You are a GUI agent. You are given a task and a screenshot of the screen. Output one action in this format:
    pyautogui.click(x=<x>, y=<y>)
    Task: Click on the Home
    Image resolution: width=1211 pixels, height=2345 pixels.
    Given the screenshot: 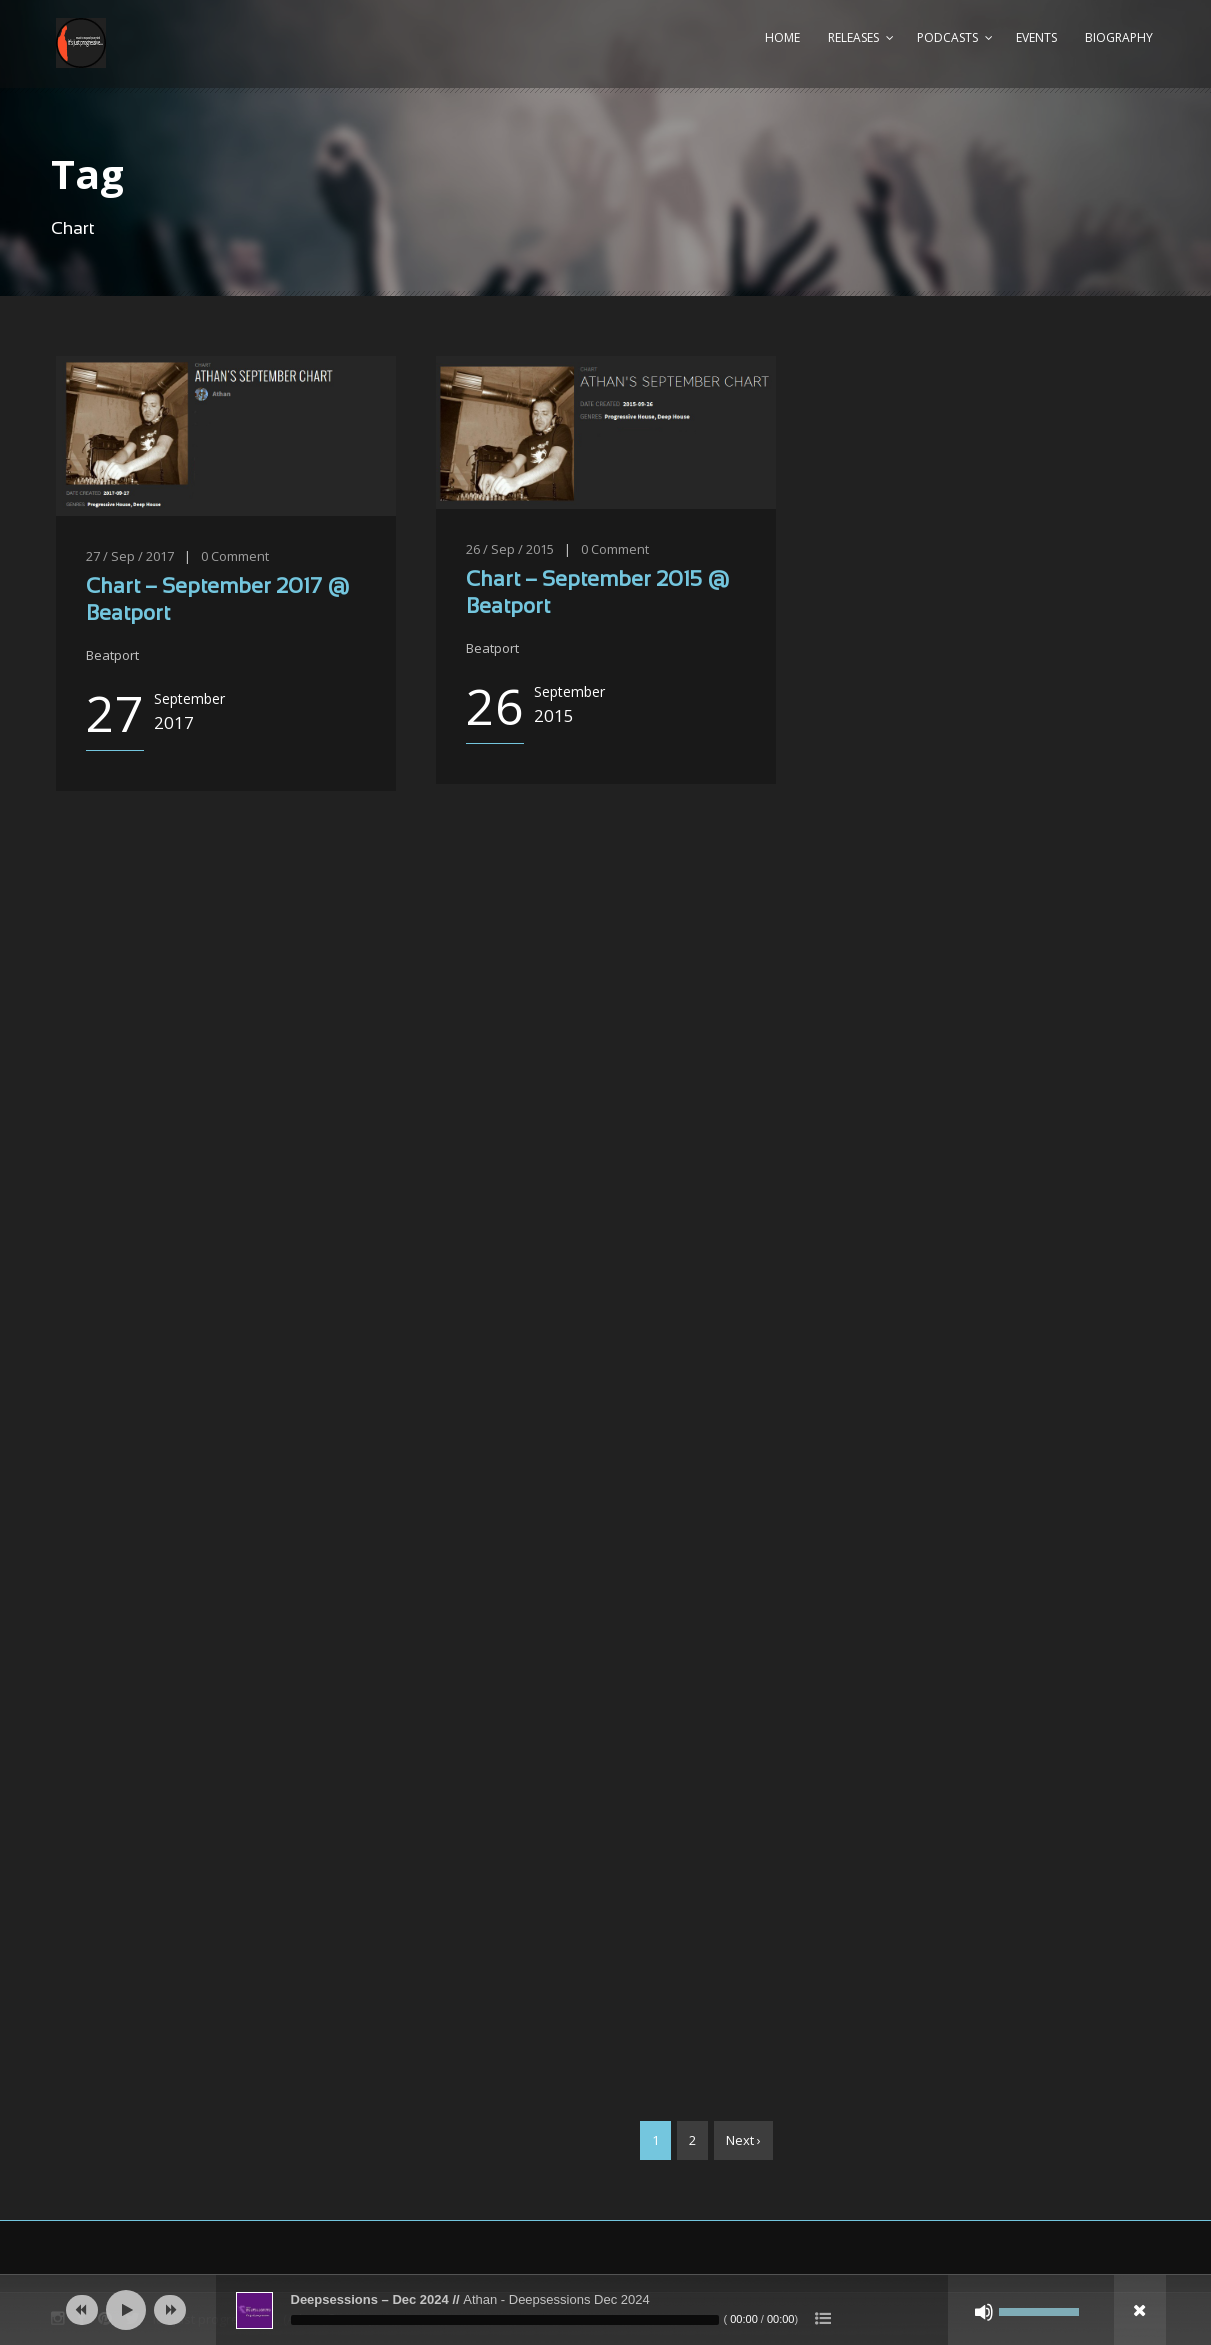 What is the action you would take?
    pyautogui.click(x=782, y=37)
    